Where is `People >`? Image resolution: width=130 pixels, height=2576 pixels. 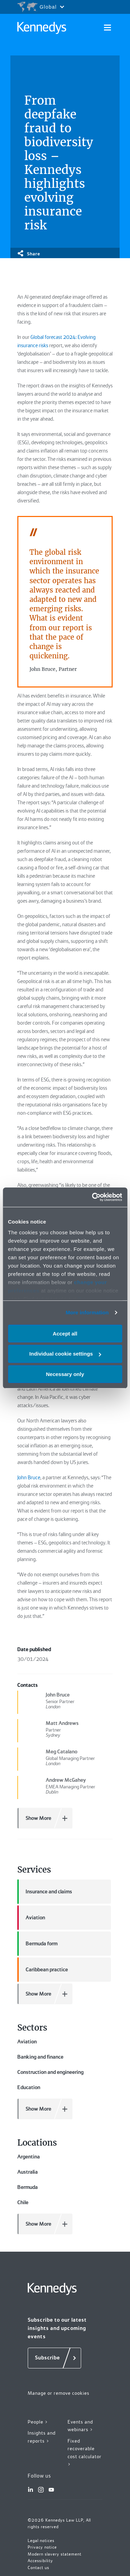 People > is located at coordinates (38, 2422).